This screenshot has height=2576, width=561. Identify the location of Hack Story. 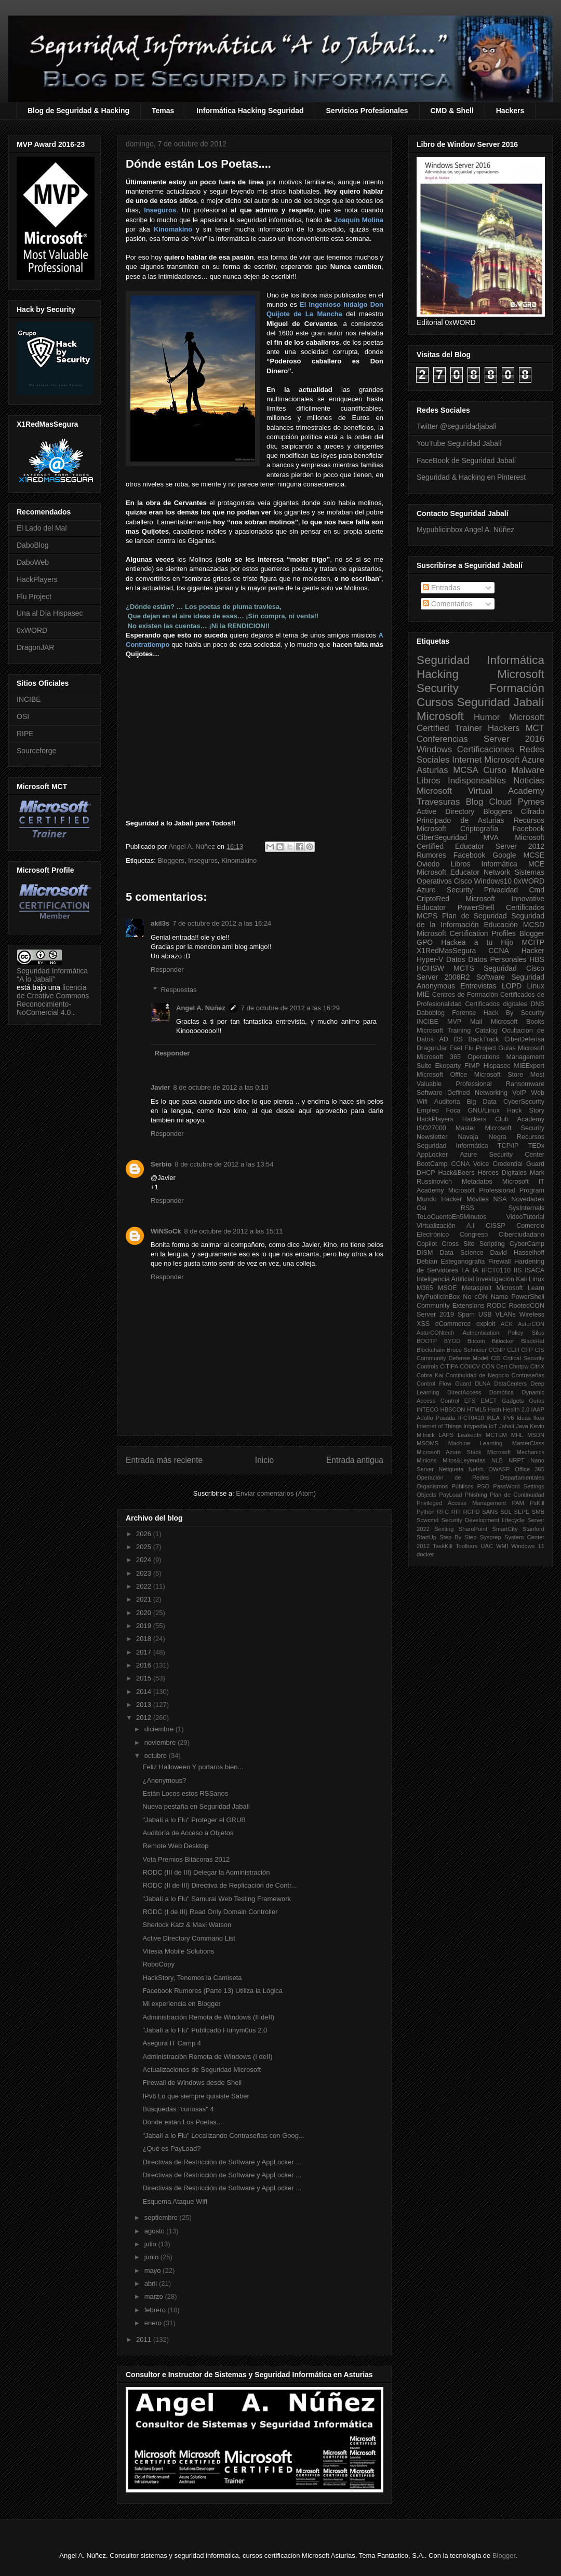
(525, 1110).